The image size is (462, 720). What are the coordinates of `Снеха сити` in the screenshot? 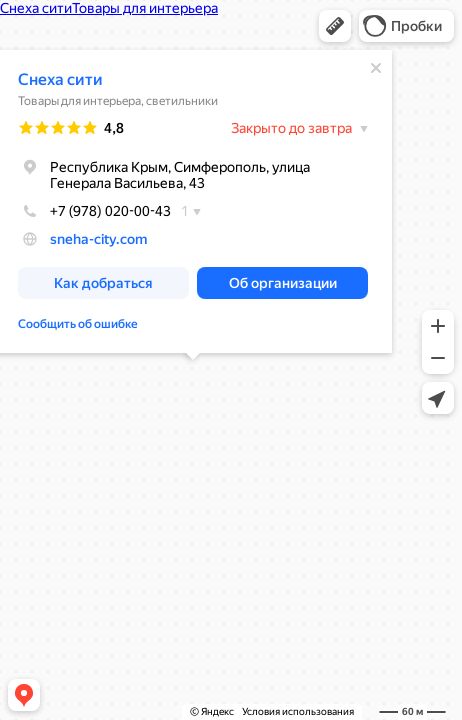 It's located at (60, 79).